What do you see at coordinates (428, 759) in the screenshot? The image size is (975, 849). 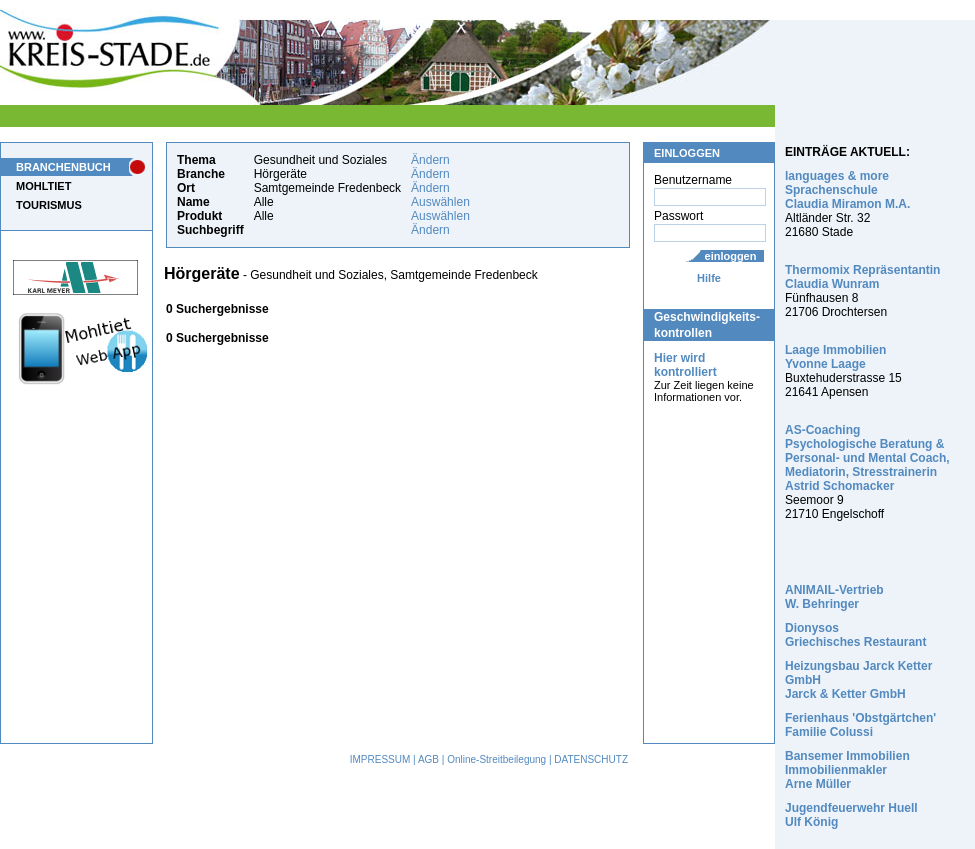 I see `AGB` at bounding box center [428, 759].